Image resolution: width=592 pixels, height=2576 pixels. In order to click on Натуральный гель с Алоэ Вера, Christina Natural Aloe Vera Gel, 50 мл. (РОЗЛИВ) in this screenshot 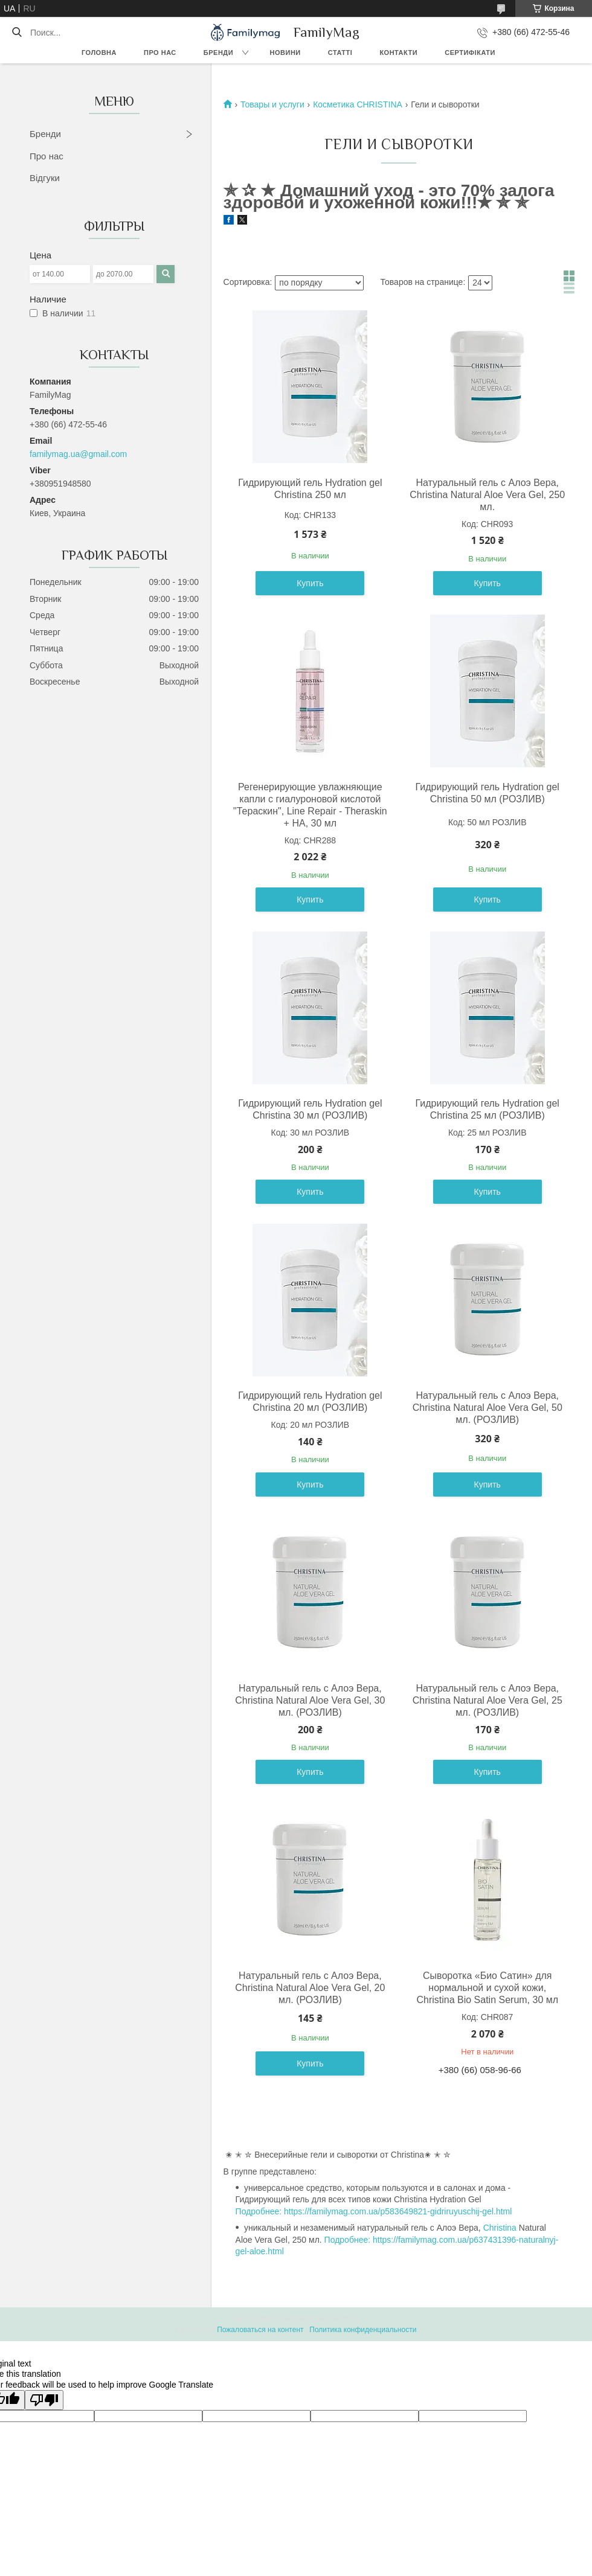, I will do `click(487, 1407)`.